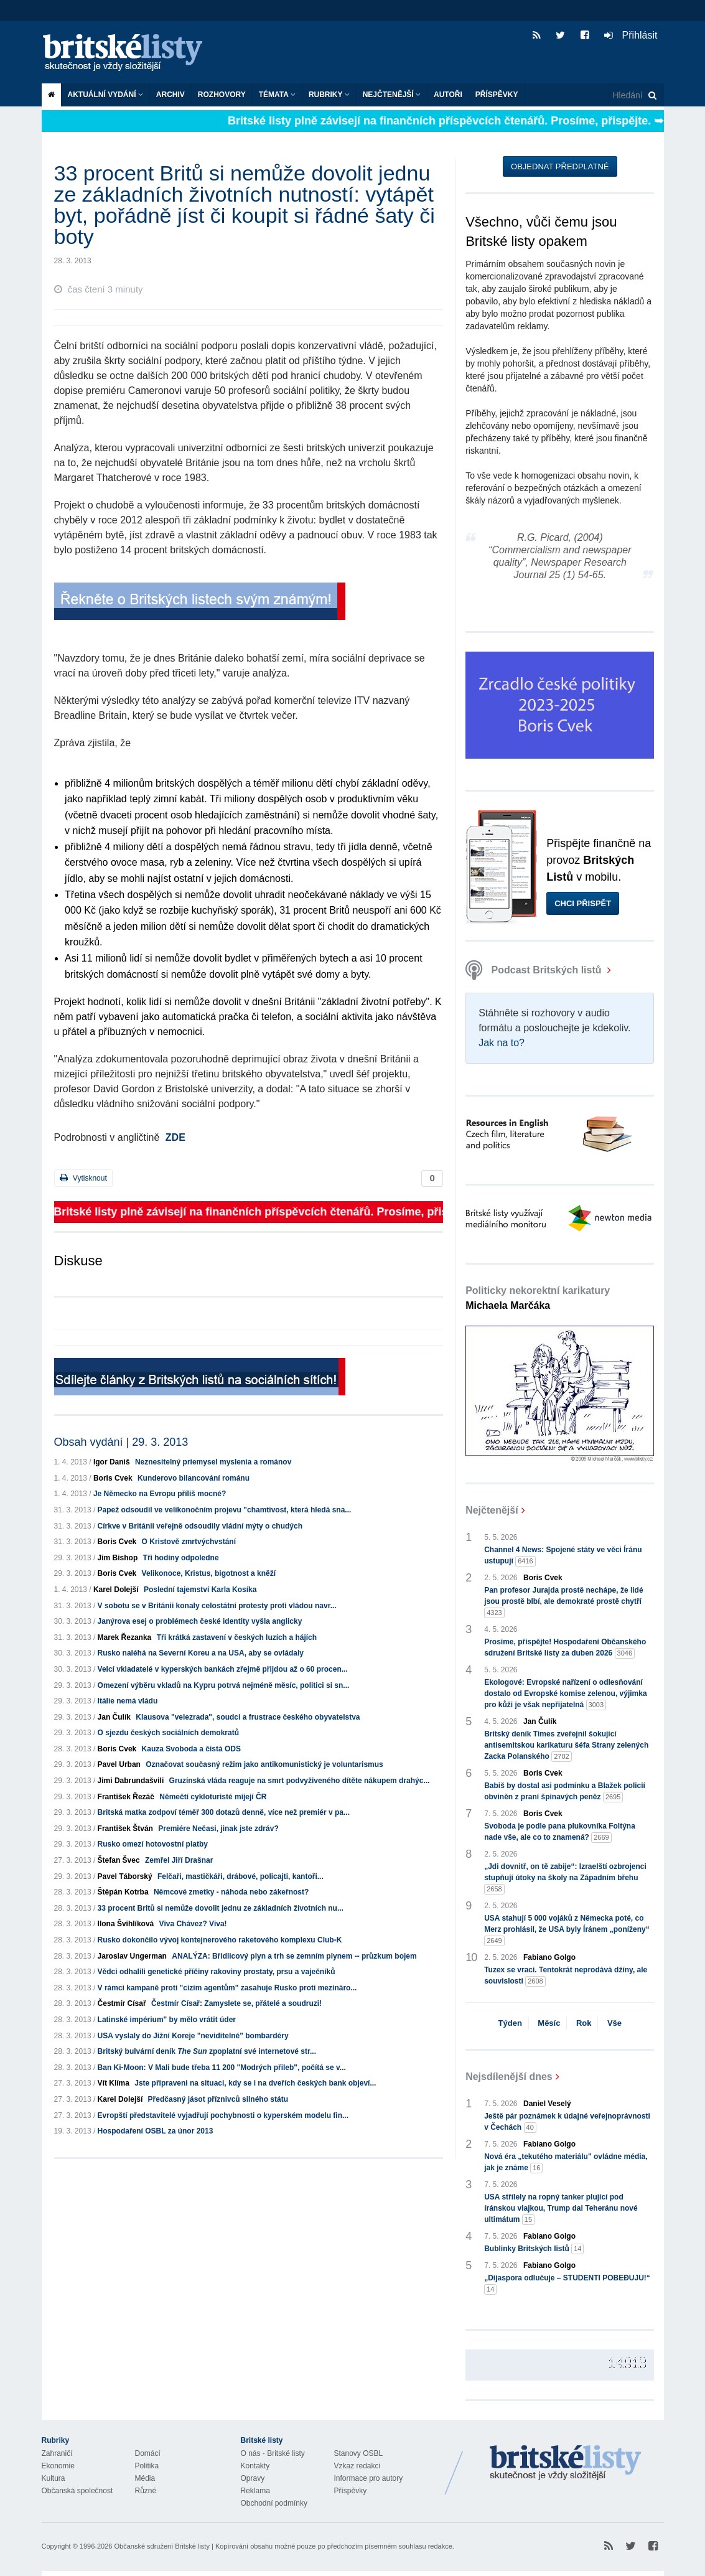  I want to click on USA stahují 5 000 vojáků z Německa poté, co Merz prohlásil, že USA byly Íránem „poníženy“, so click(567, 1930).